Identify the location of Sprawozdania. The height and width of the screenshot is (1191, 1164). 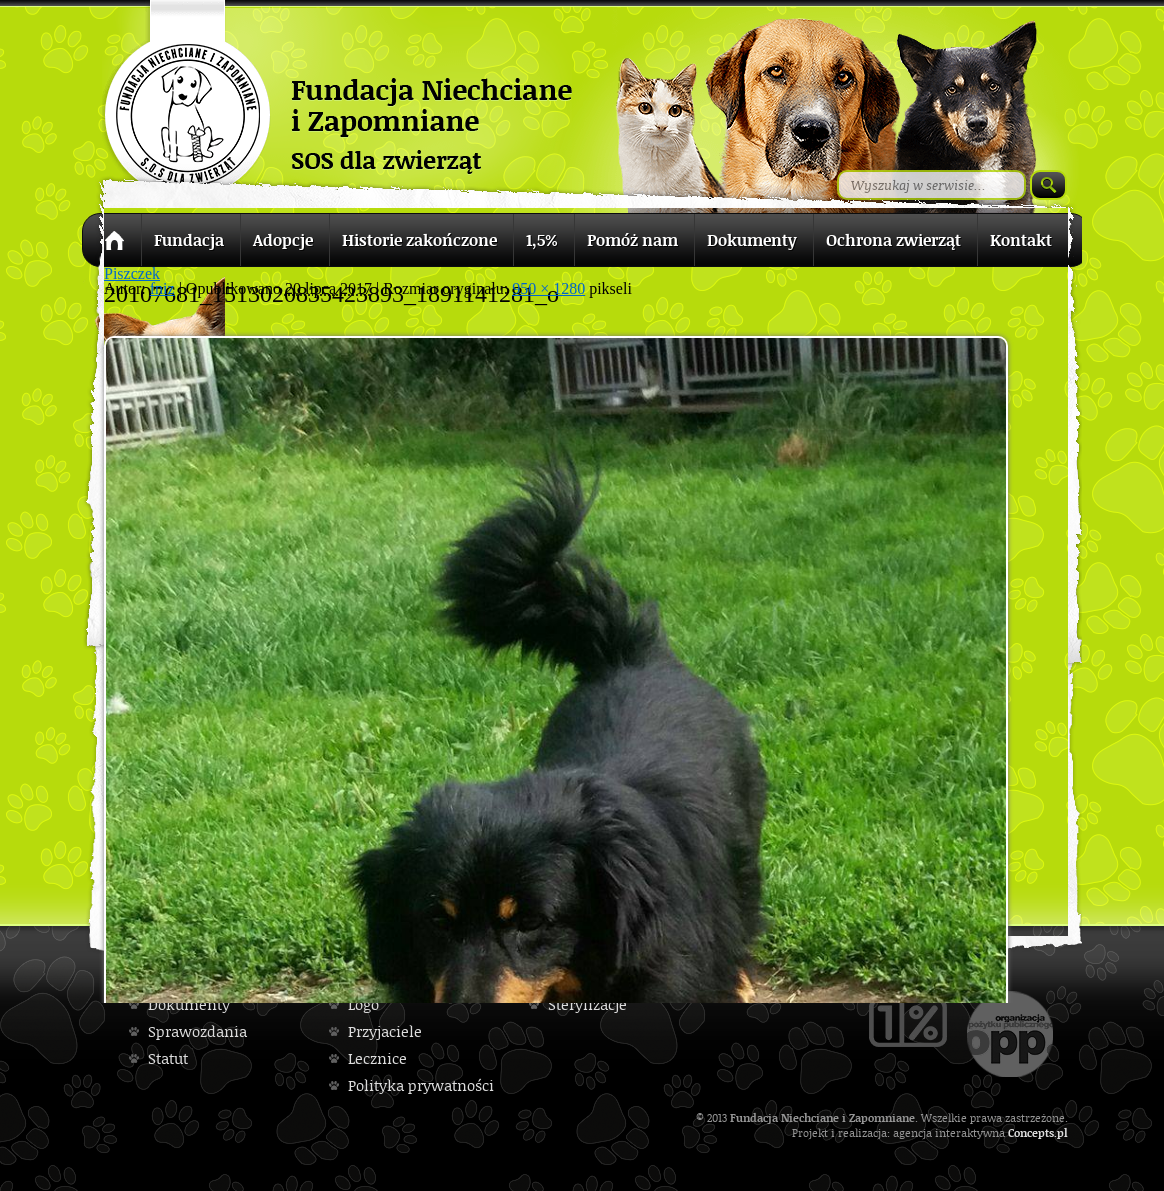
(197, 1031).